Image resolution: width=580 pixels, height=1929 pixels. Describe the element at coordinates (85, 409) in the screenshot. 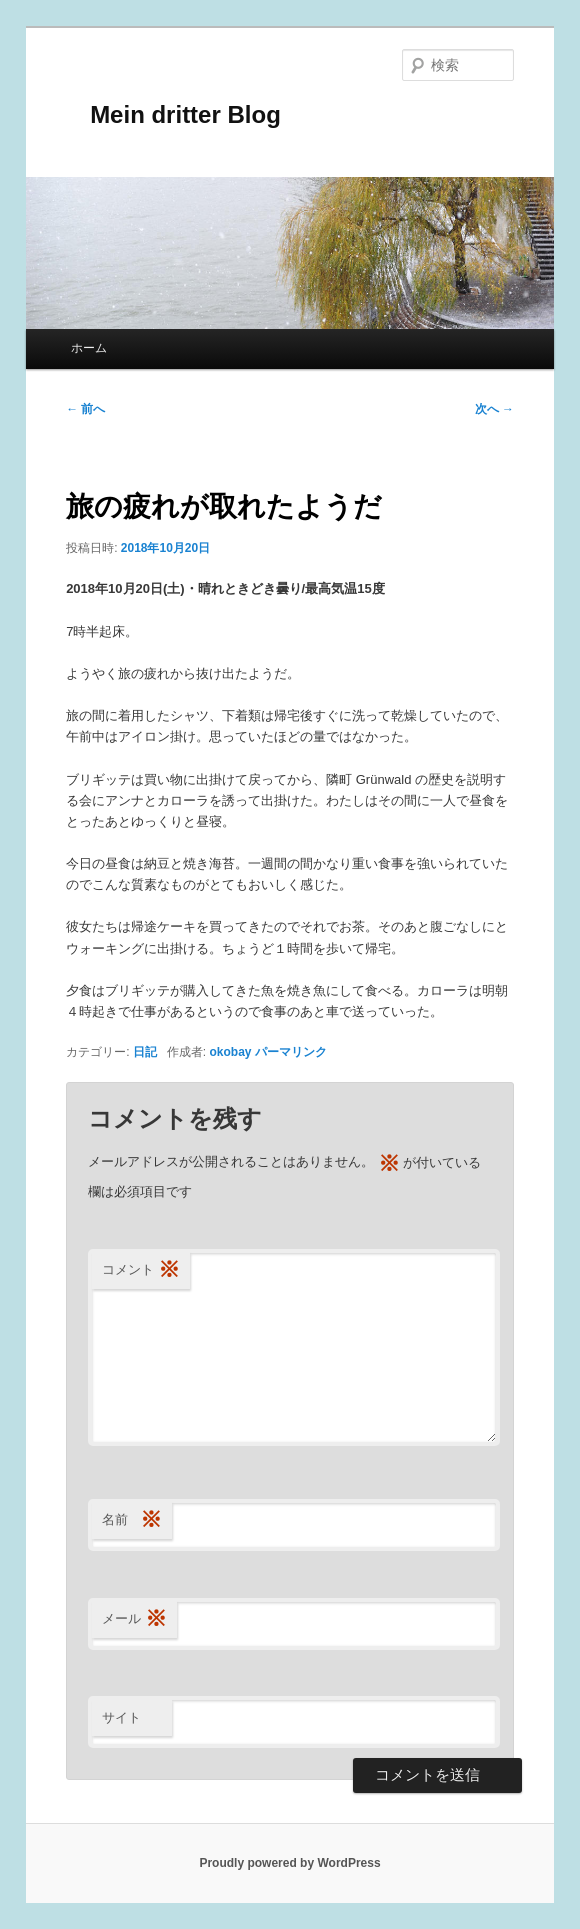

I see `前へ` at that location.